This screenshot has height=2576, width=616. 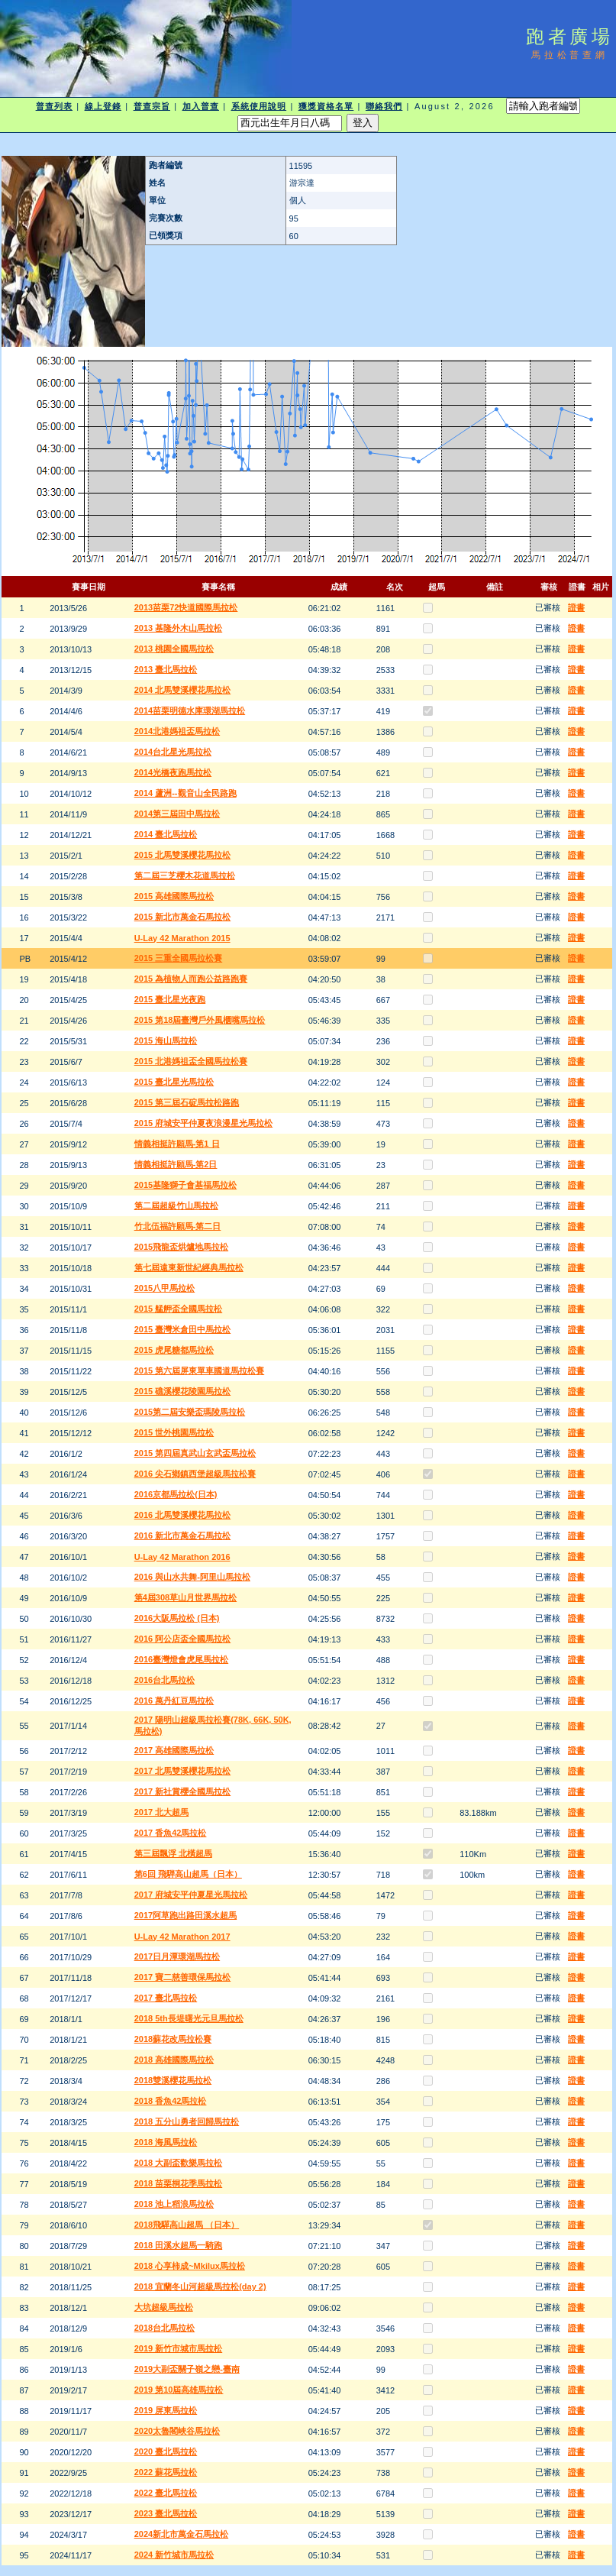 What do you see at coordinates (173, 1853) in the screenshot?
I see `第三屆飄浮 北橫超馬` at bounding box center [173, 1853].